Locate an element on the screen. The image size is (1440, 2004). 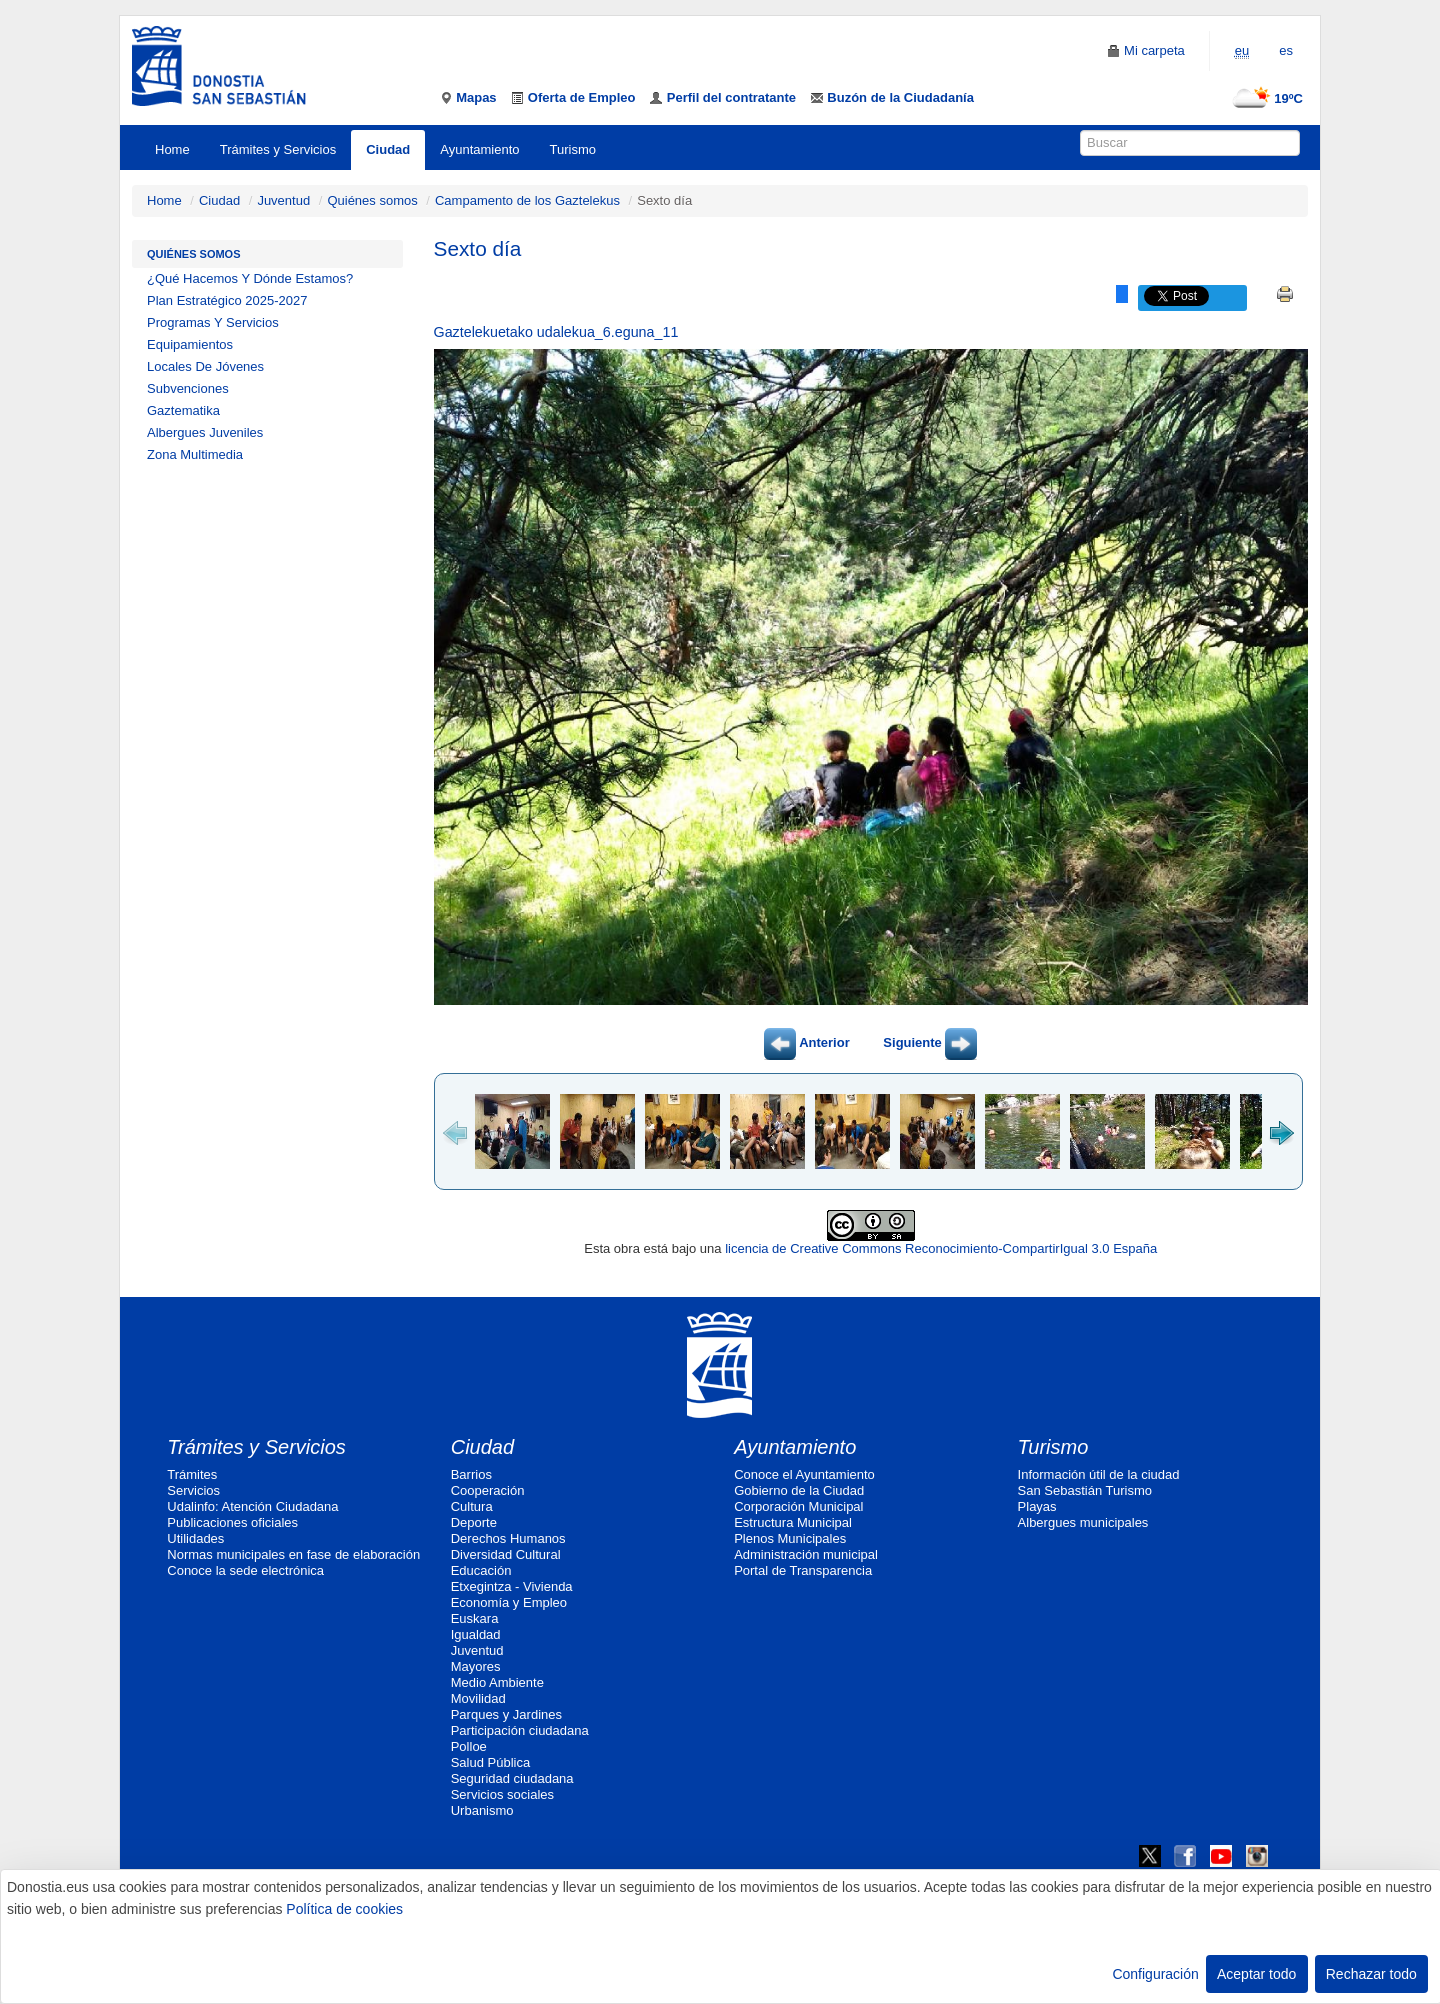
Home is located at coordinates (172, 149).